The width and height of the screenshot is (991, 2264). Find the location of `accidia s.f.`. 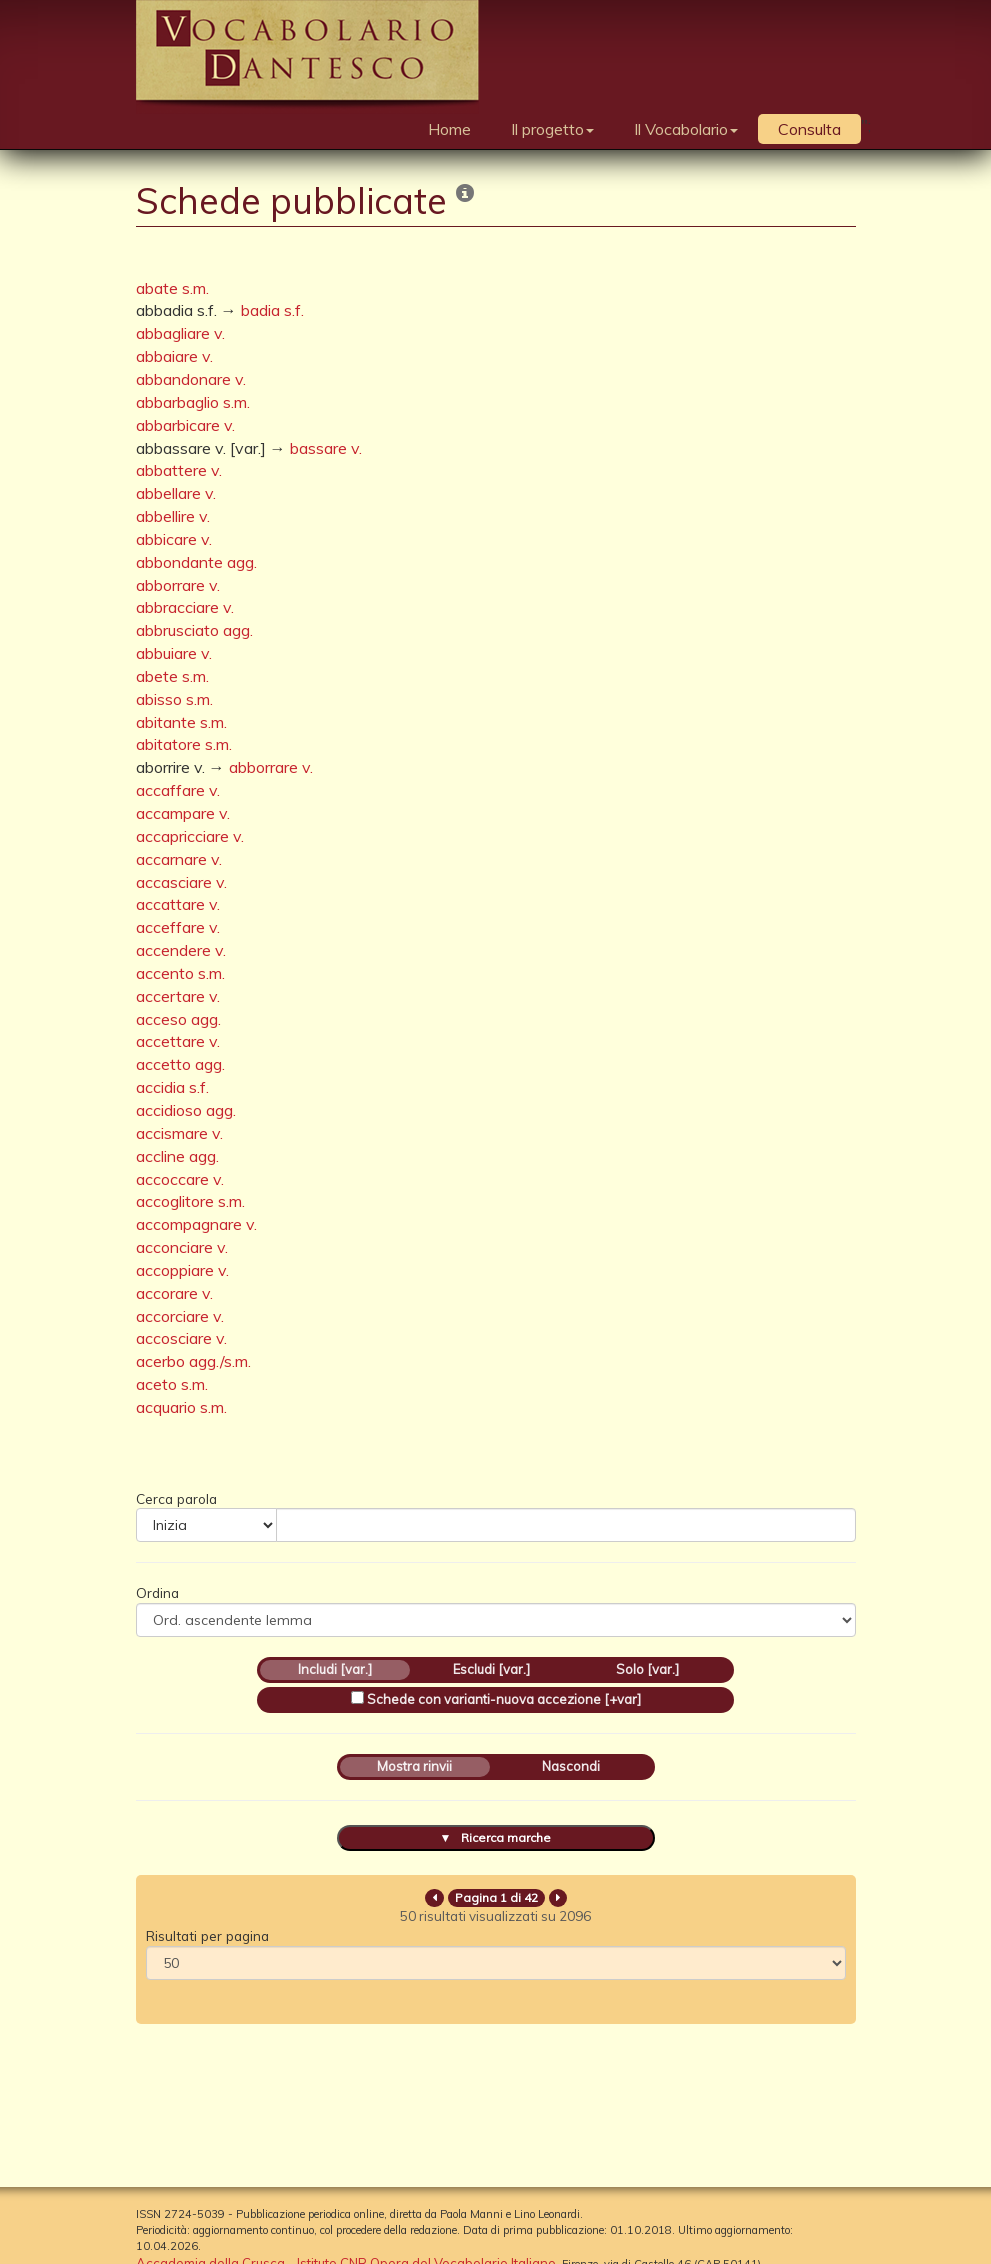

accidia s.f. is located at coordinates (172, 1087).